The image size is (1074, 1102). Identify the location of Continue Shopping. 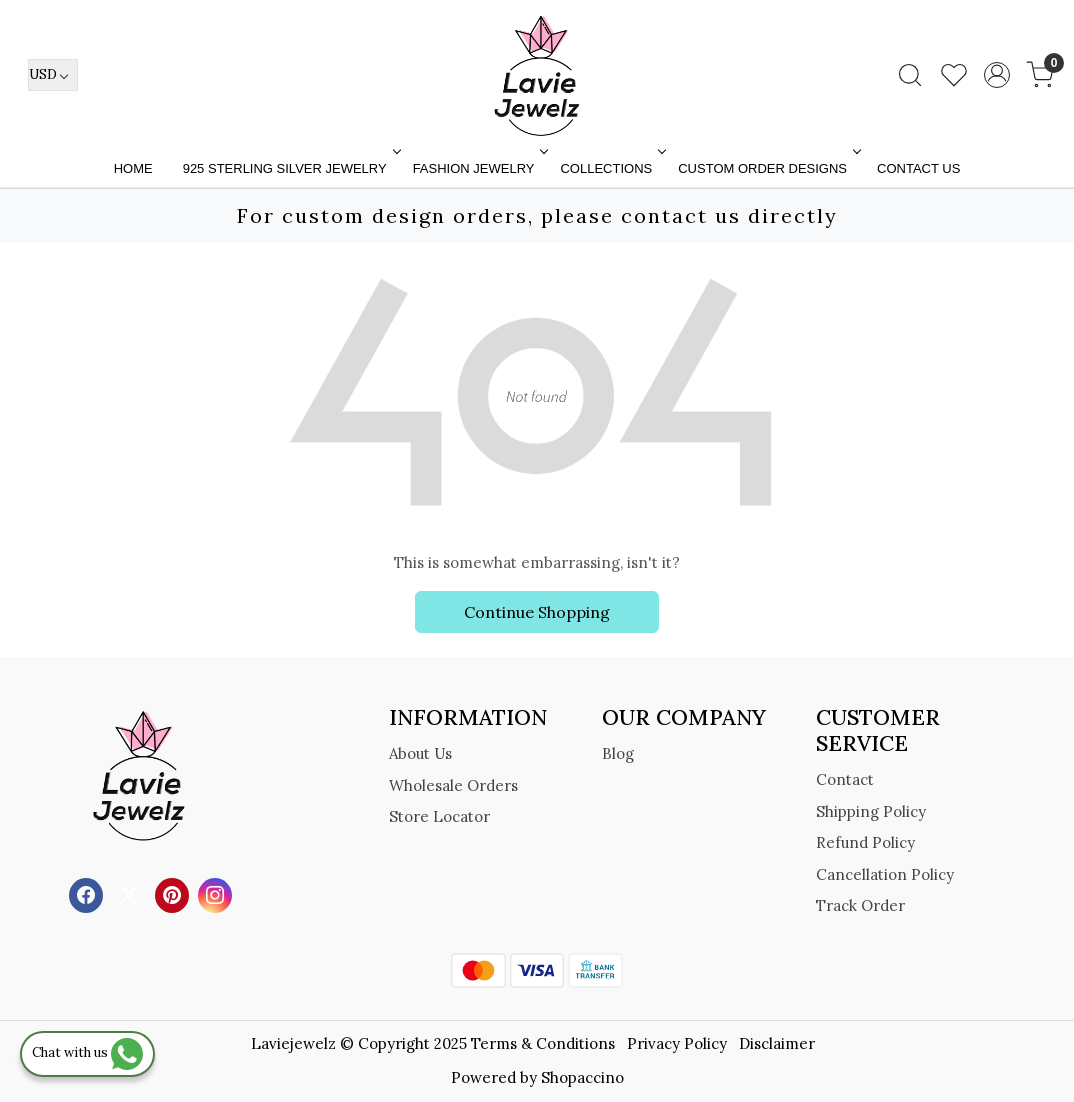
(537, 612).